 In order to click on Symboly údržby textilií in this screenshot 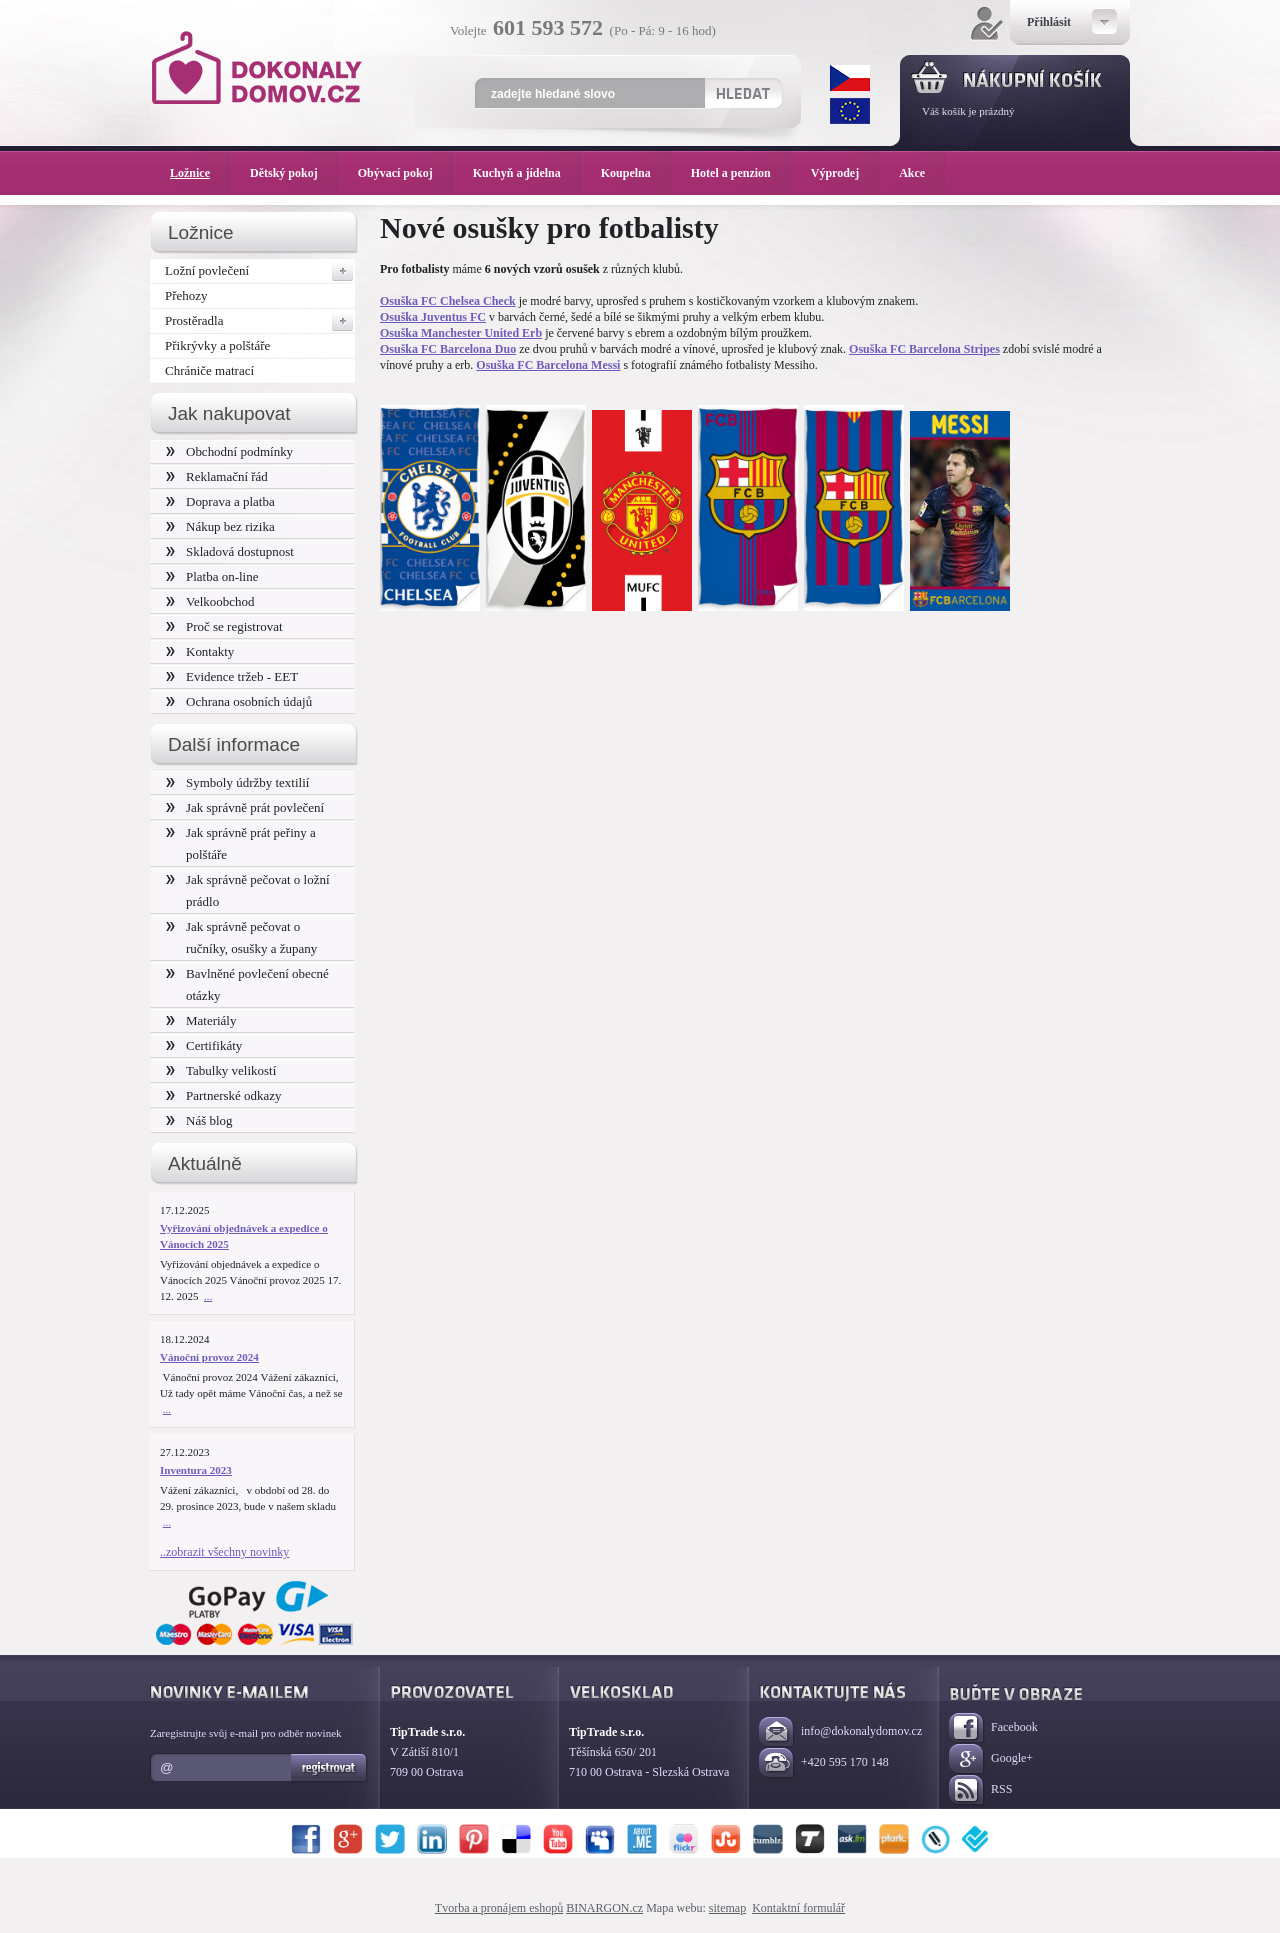, I will do `click(237, 782)`.